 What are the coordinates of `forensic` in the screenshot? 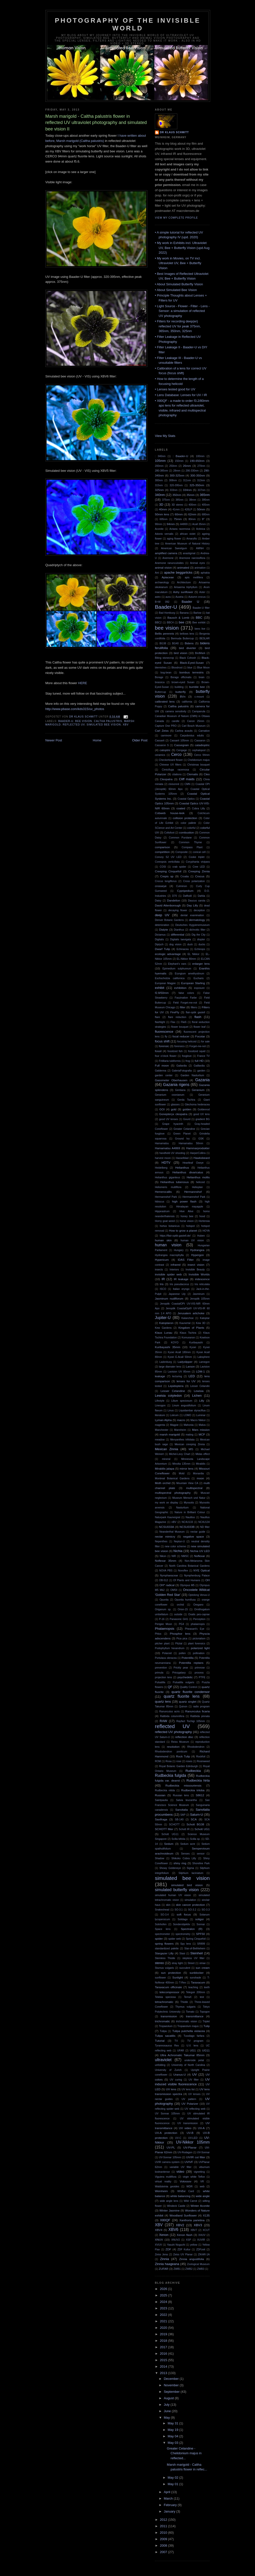 It's located at (164, 1046).